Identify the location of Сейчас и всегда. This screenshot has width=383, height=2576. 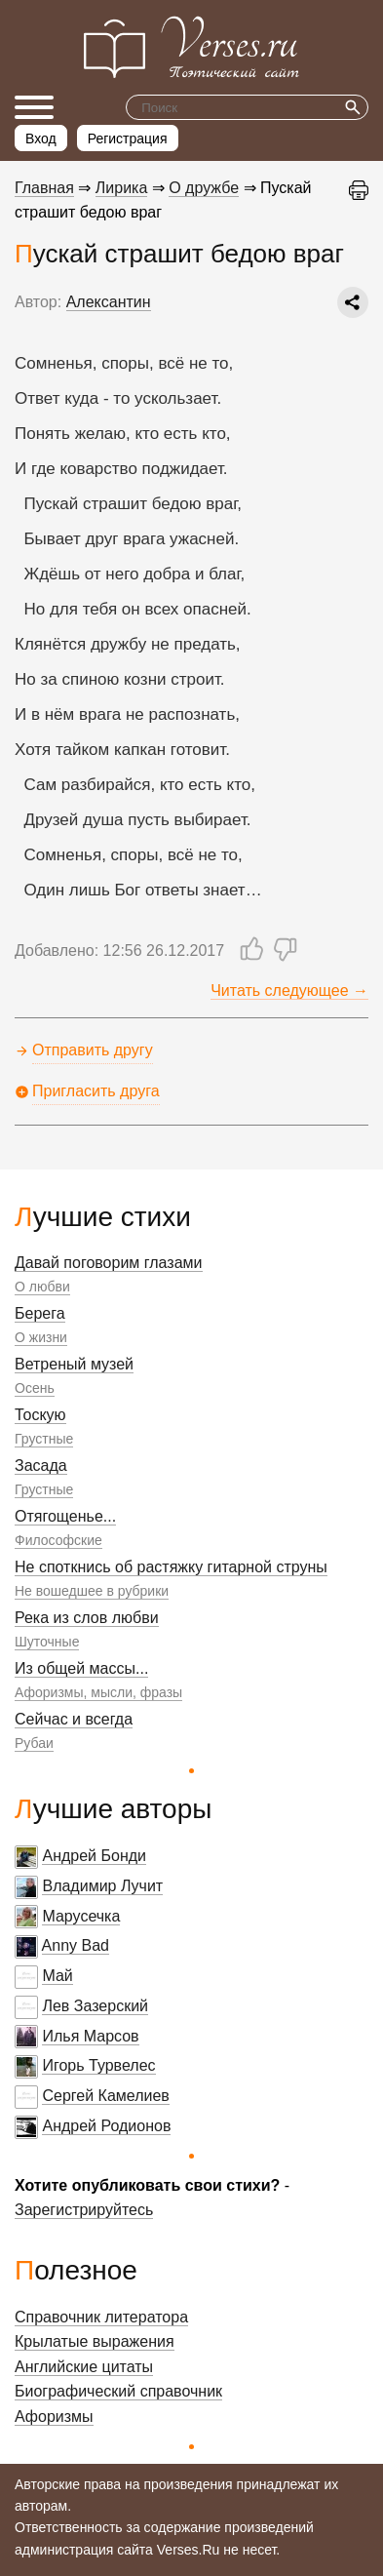
(74, 1719).